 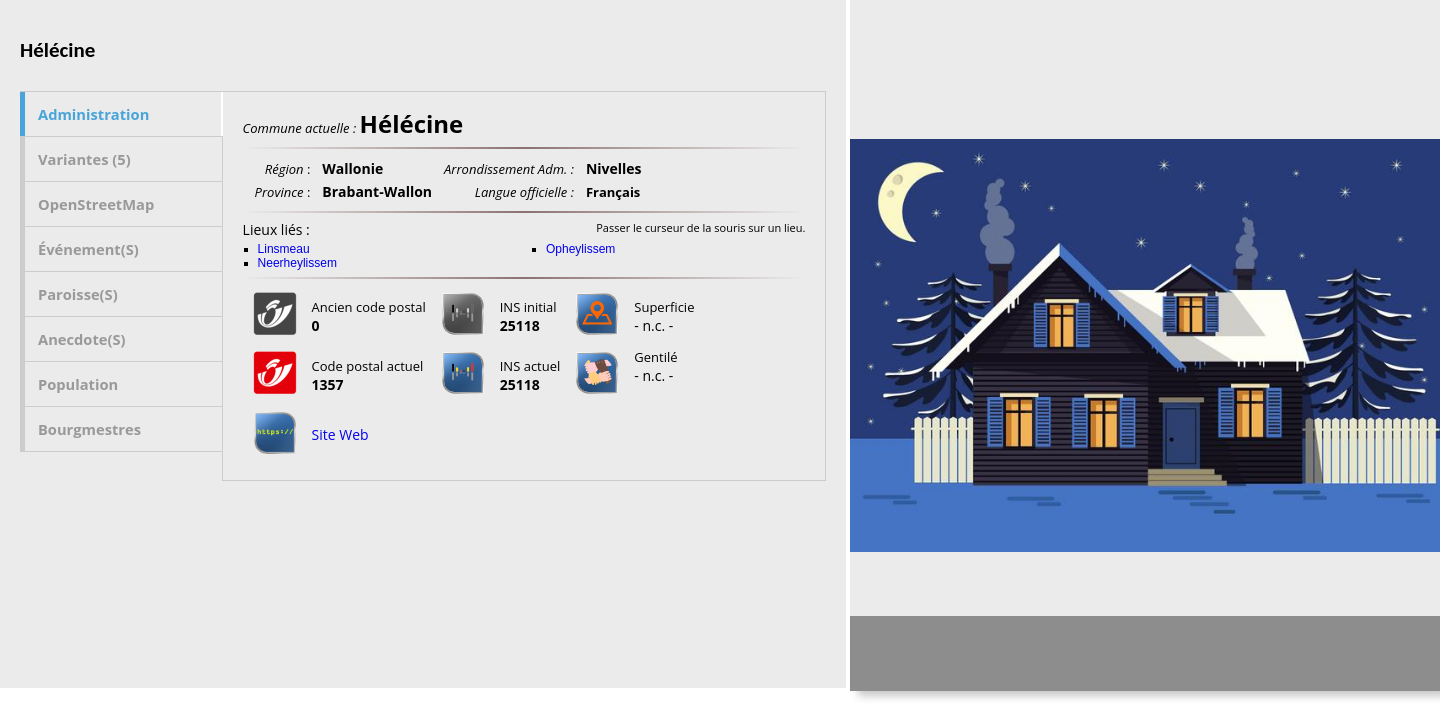 What do you see at coordinates (297, 263) in the screenshot?
I see `Neerheylissem` at bounding box center [297, 263].